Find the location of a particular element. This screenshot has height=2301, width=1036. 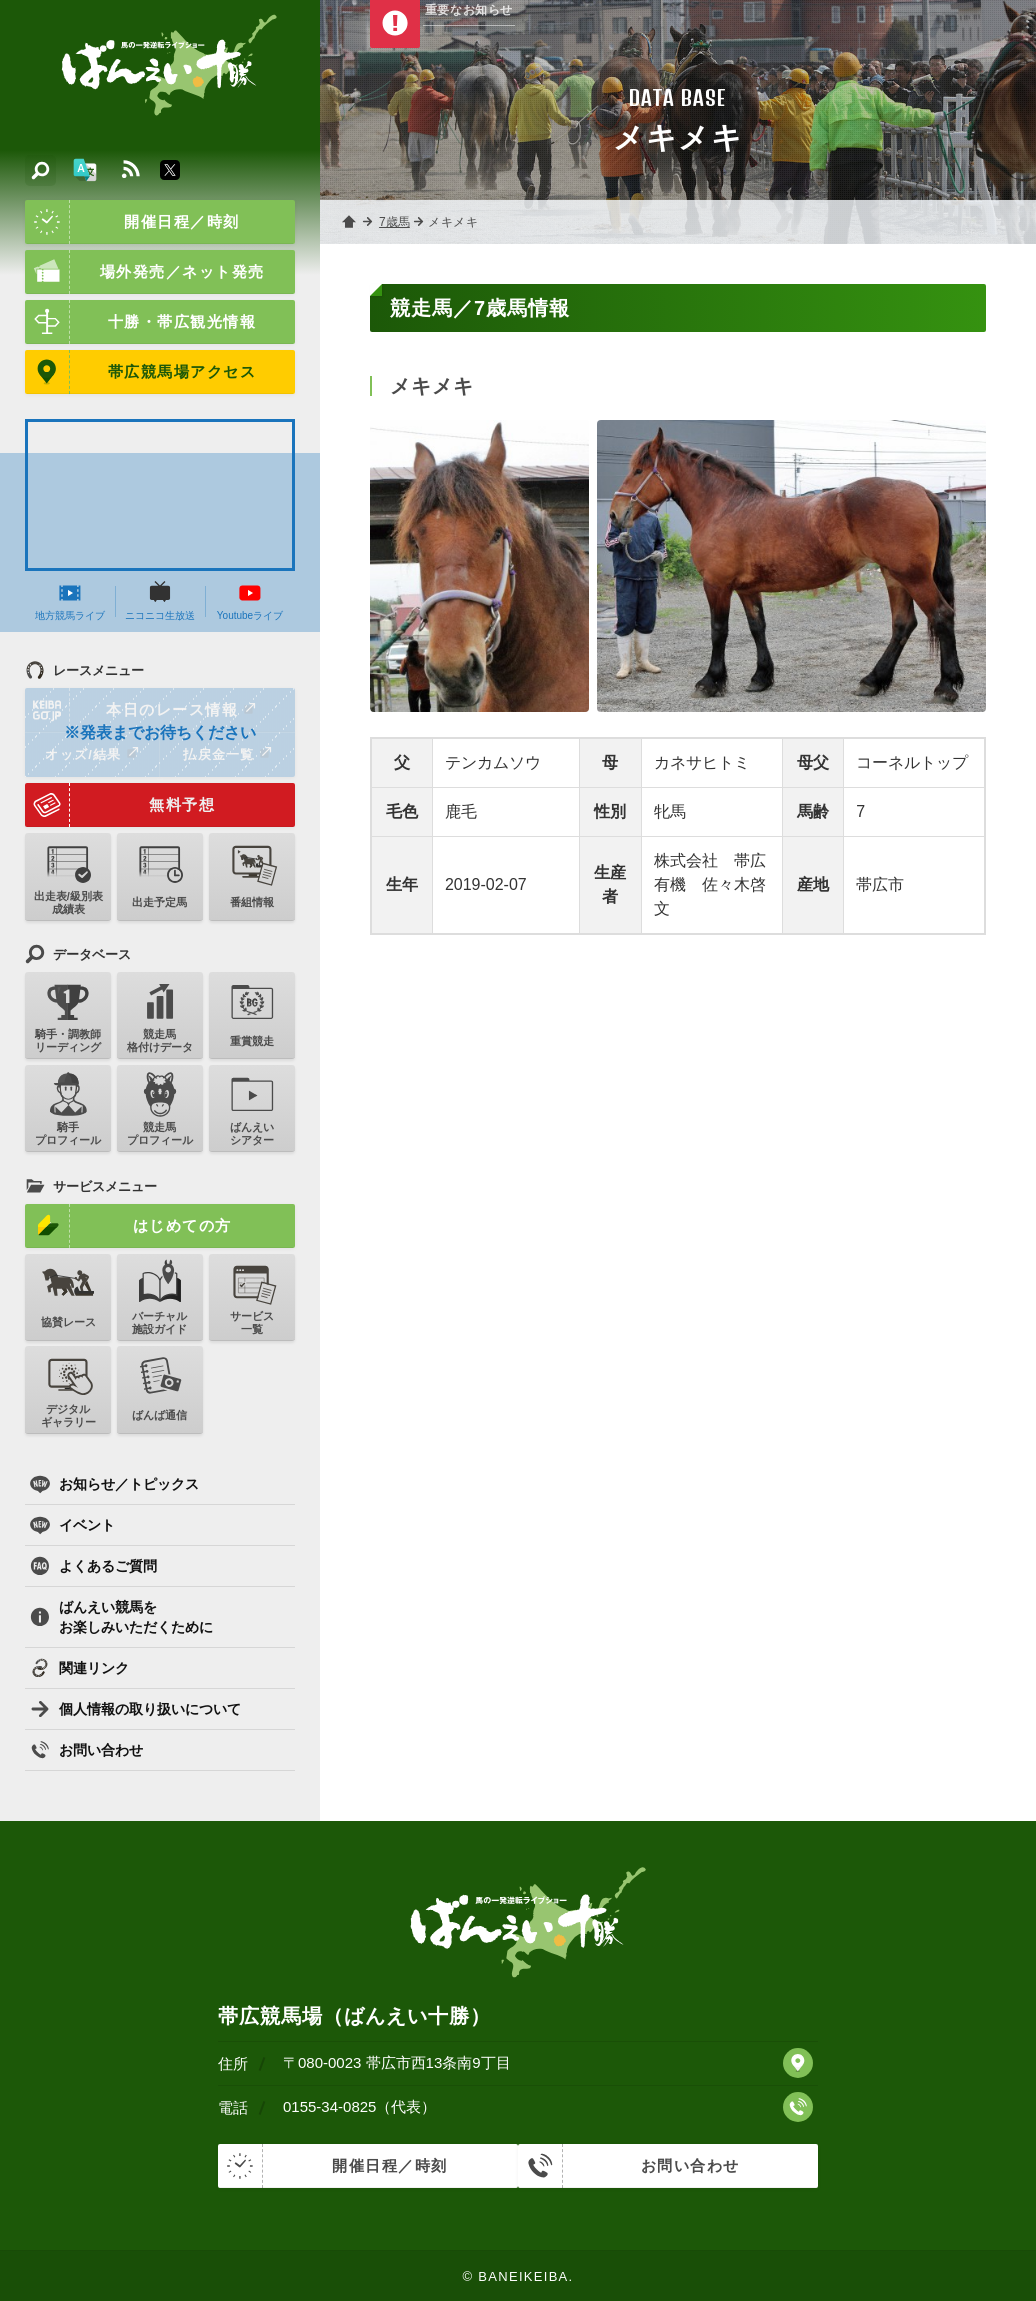

十勝・帯広観光情報 is located at coordinates (140, 322).